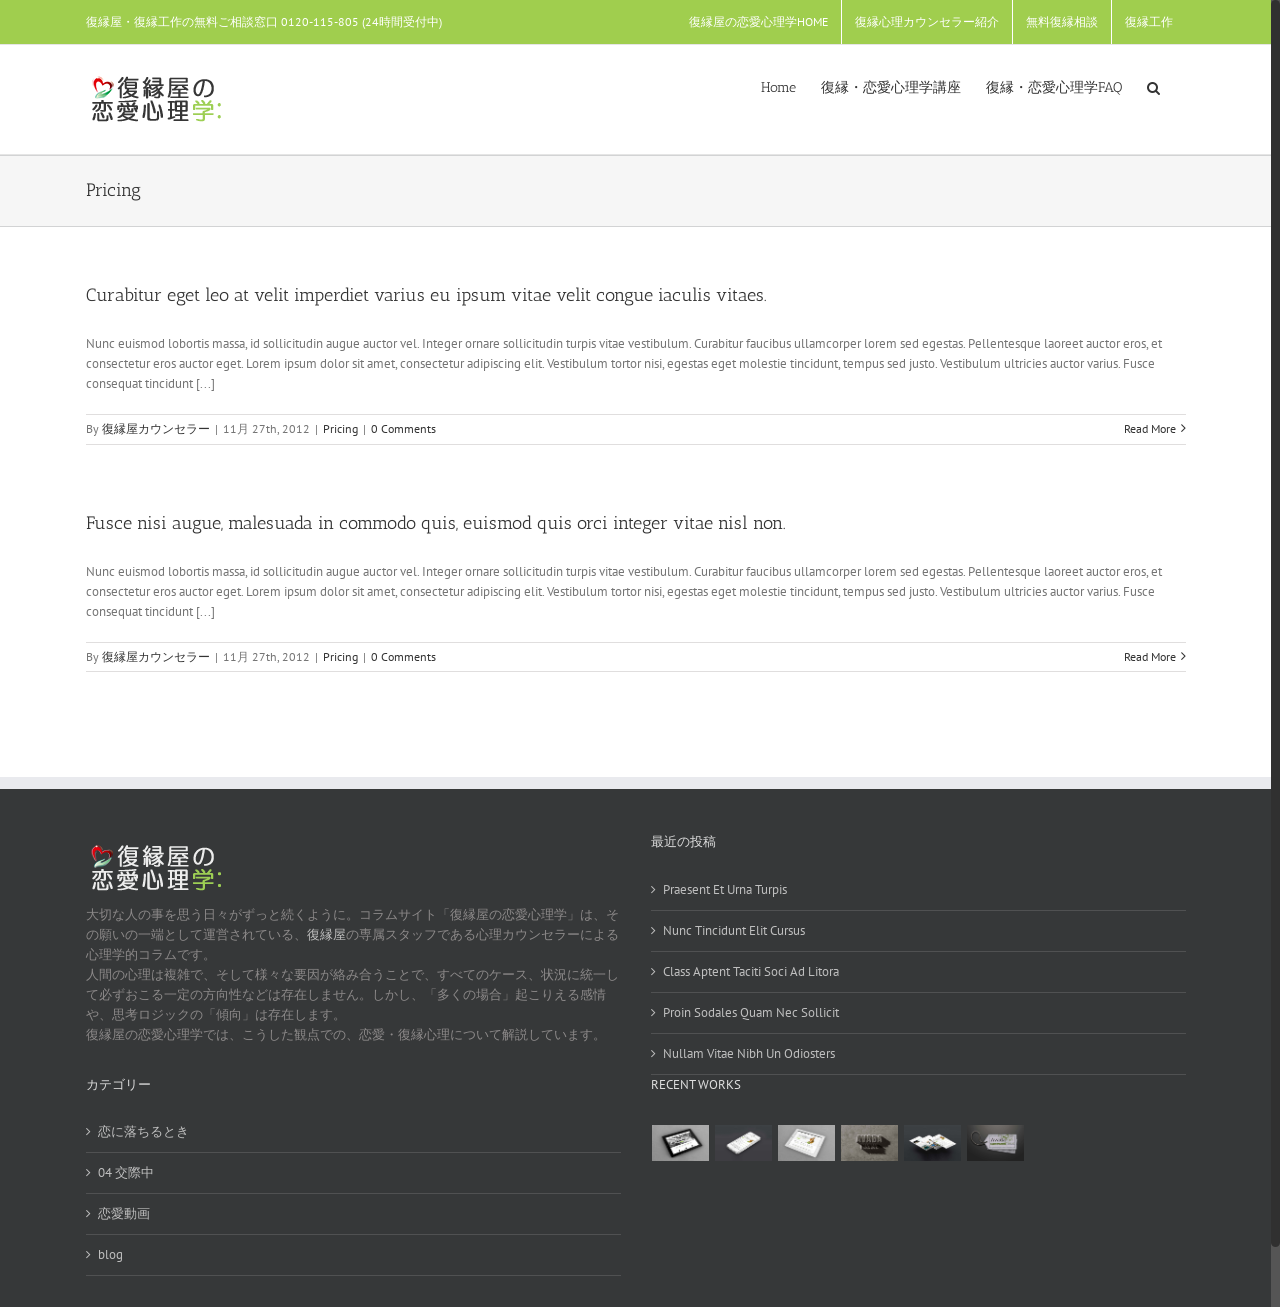  I want to click on 復縁屋カウンセラー, so click(156, 428).